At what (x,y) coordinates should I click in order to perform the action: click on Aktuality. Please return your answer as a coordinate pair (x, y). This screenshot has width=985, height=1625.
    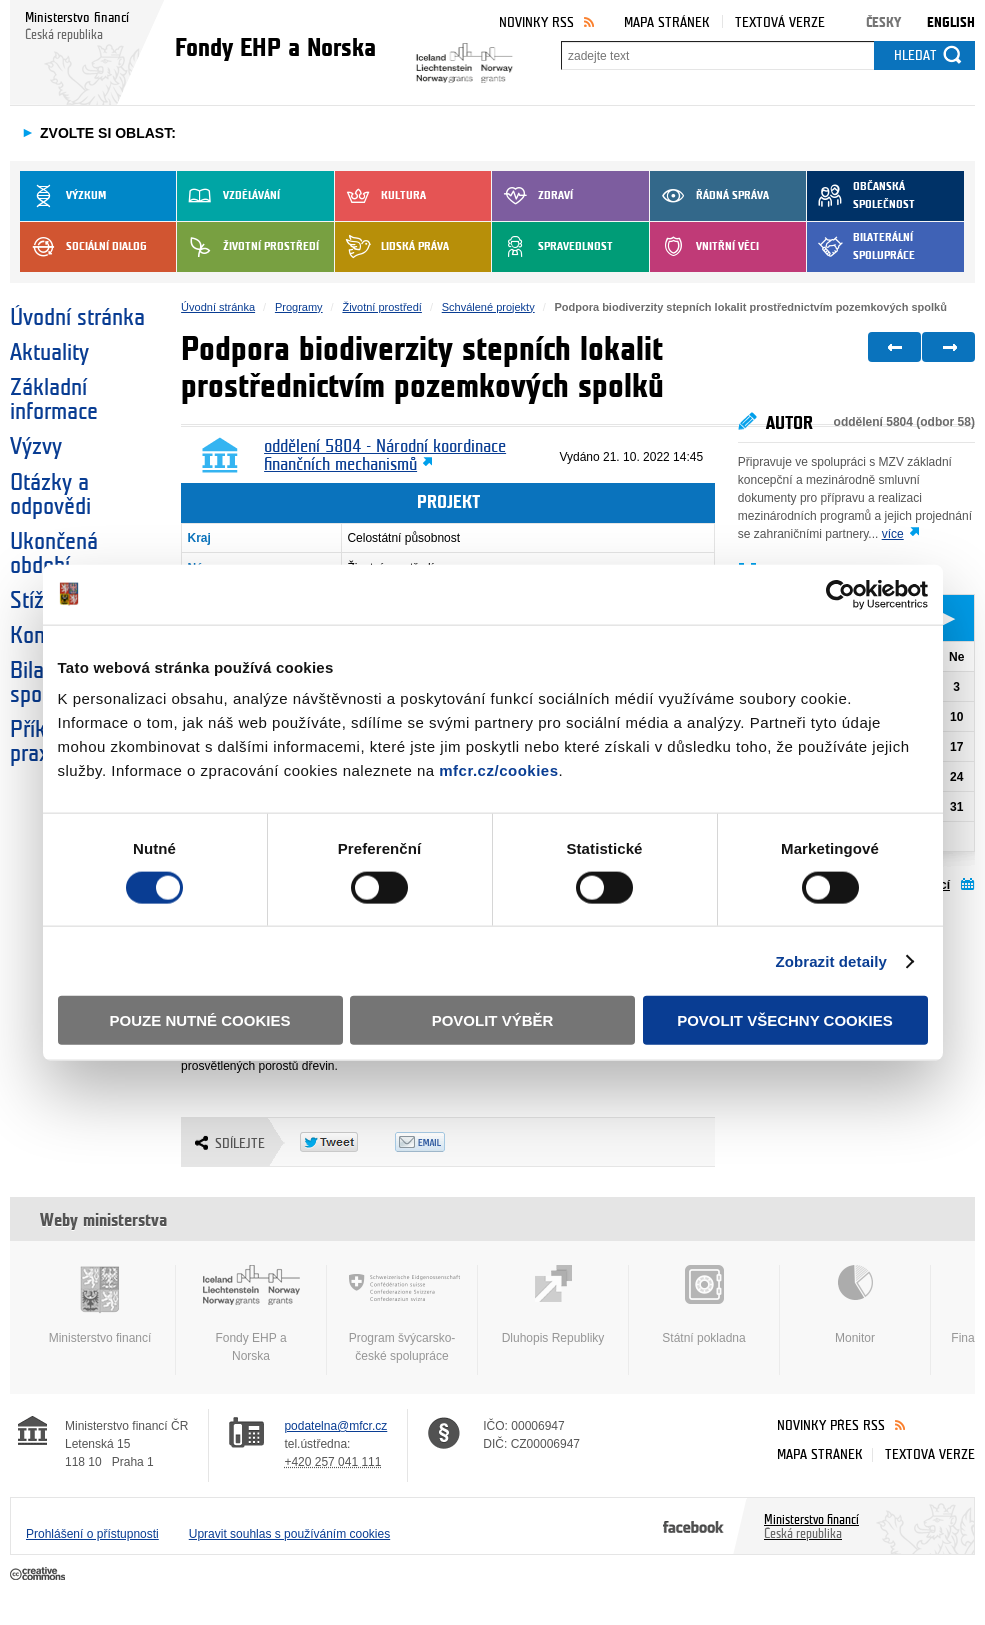
    Looking at the image, I should click on (49, 353).